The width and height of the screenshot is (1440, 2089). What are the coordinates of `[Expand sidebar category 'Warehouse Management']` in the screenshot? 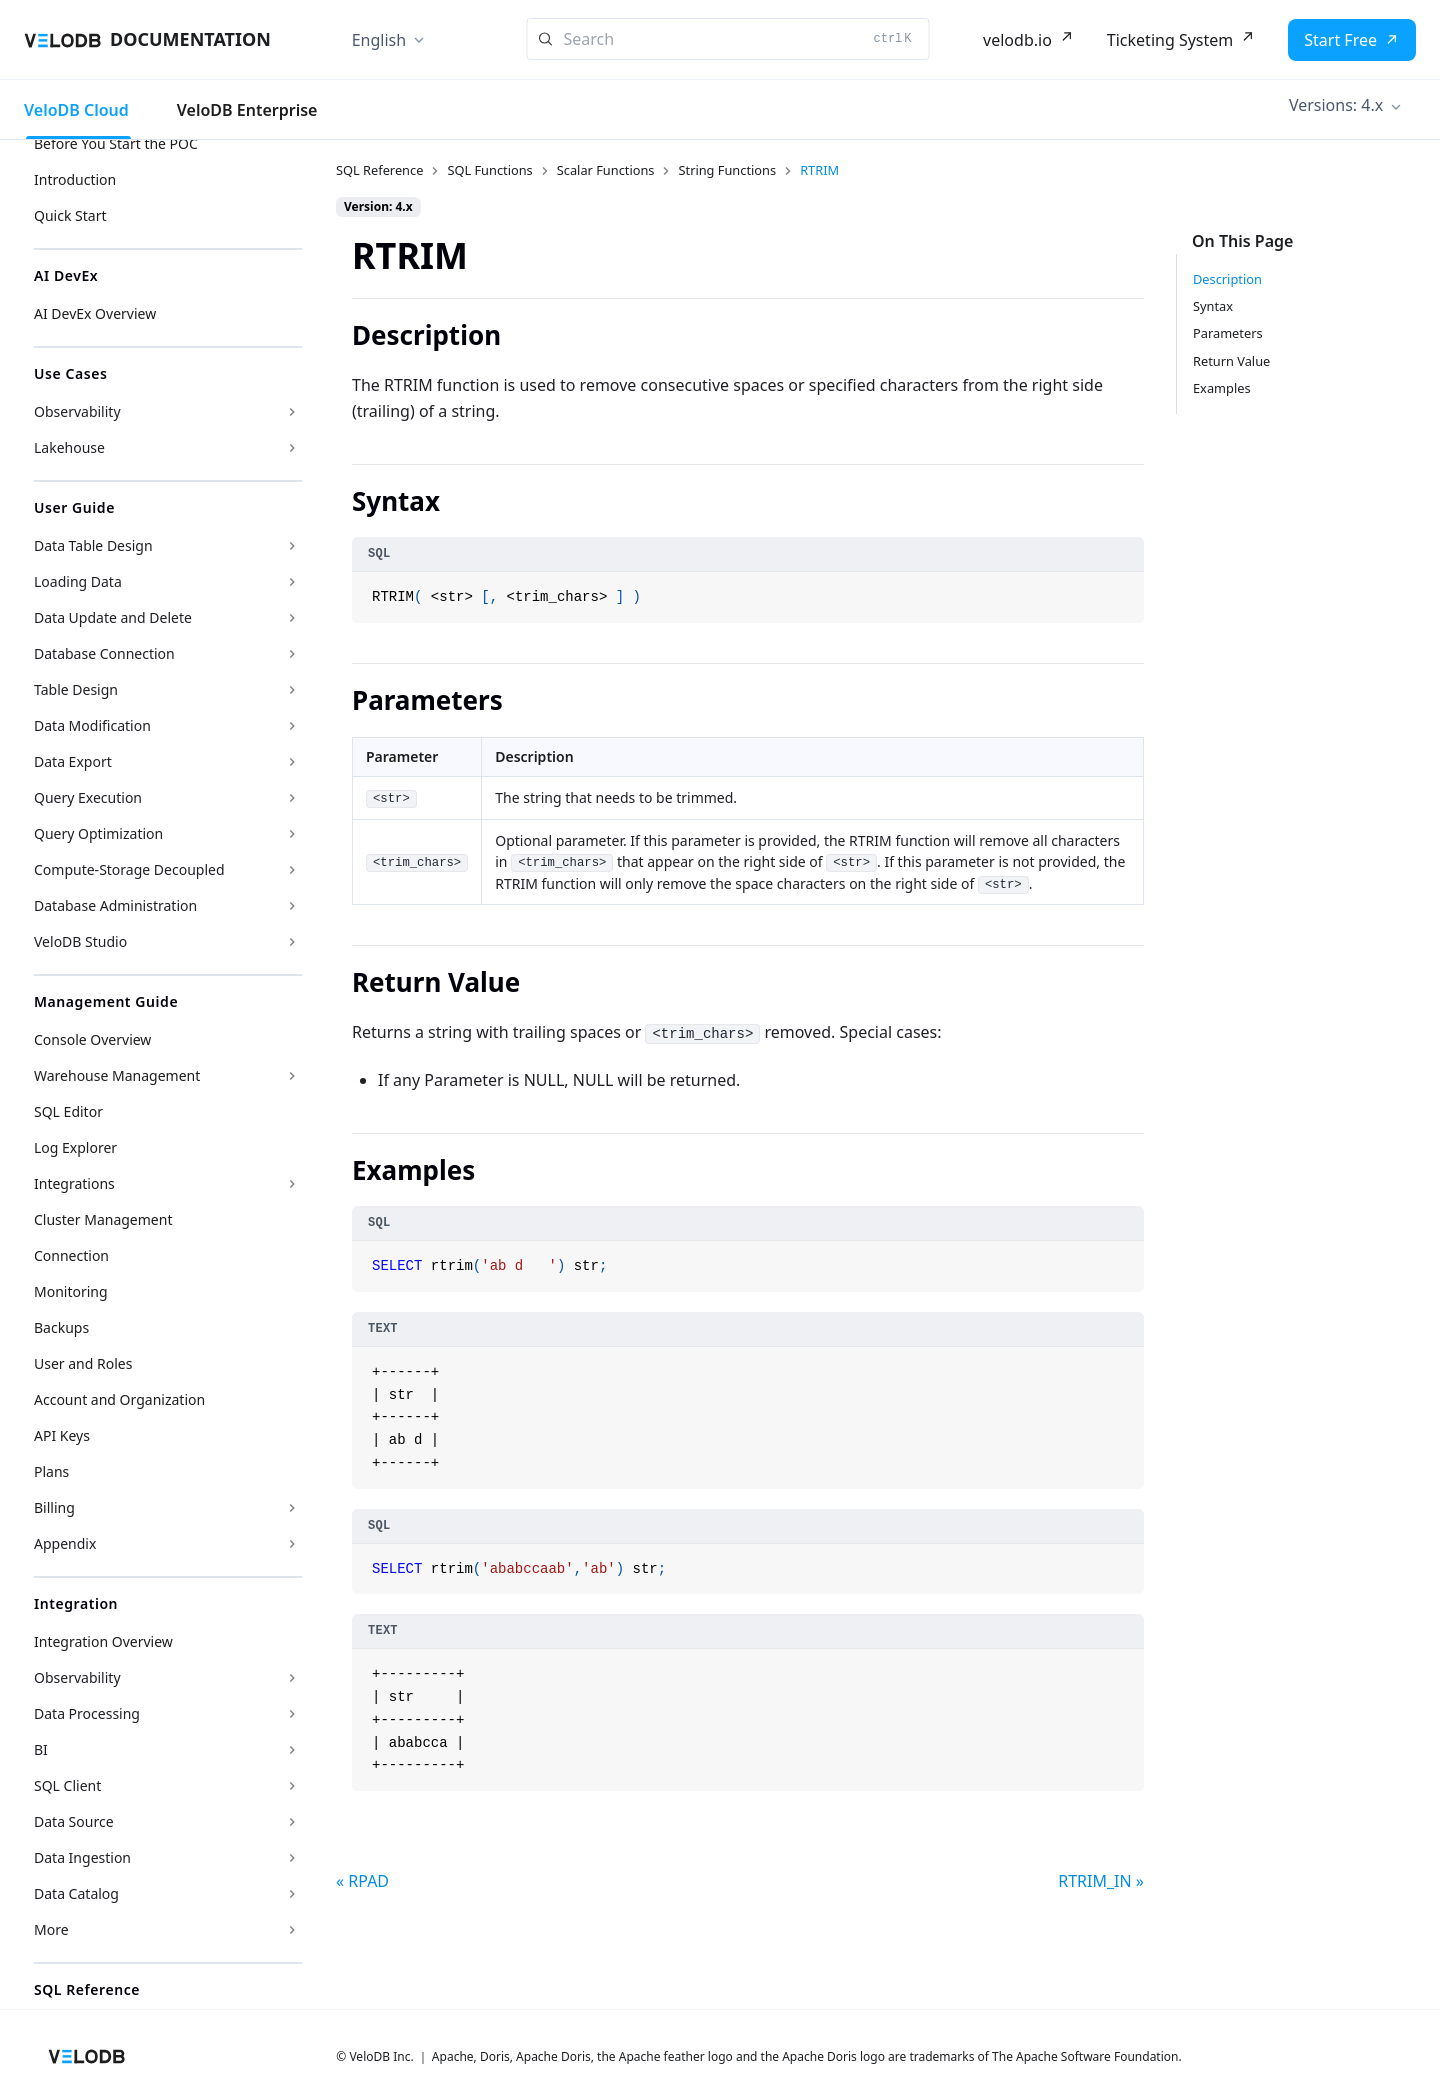 It's located at (292, 1076).